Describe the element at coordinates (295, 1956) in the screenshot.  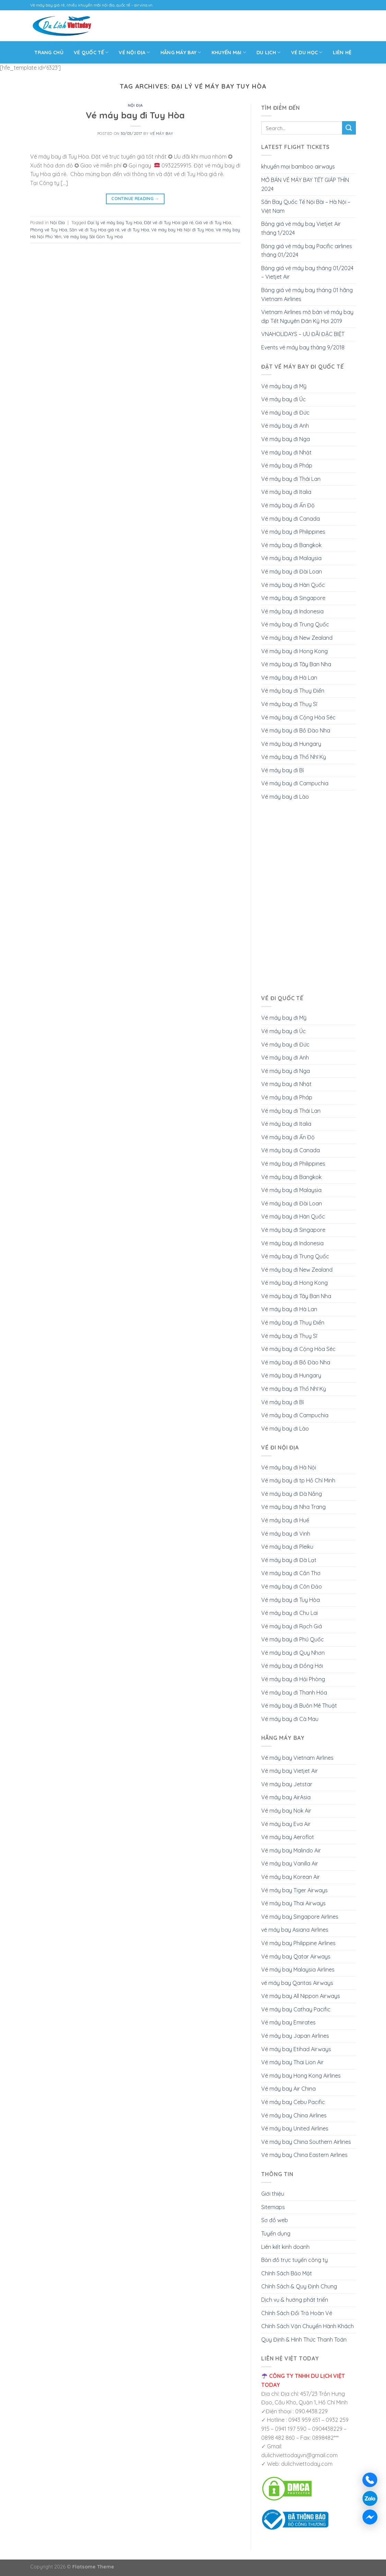
I see `Vé máy bay Qatar Airways` at that location.